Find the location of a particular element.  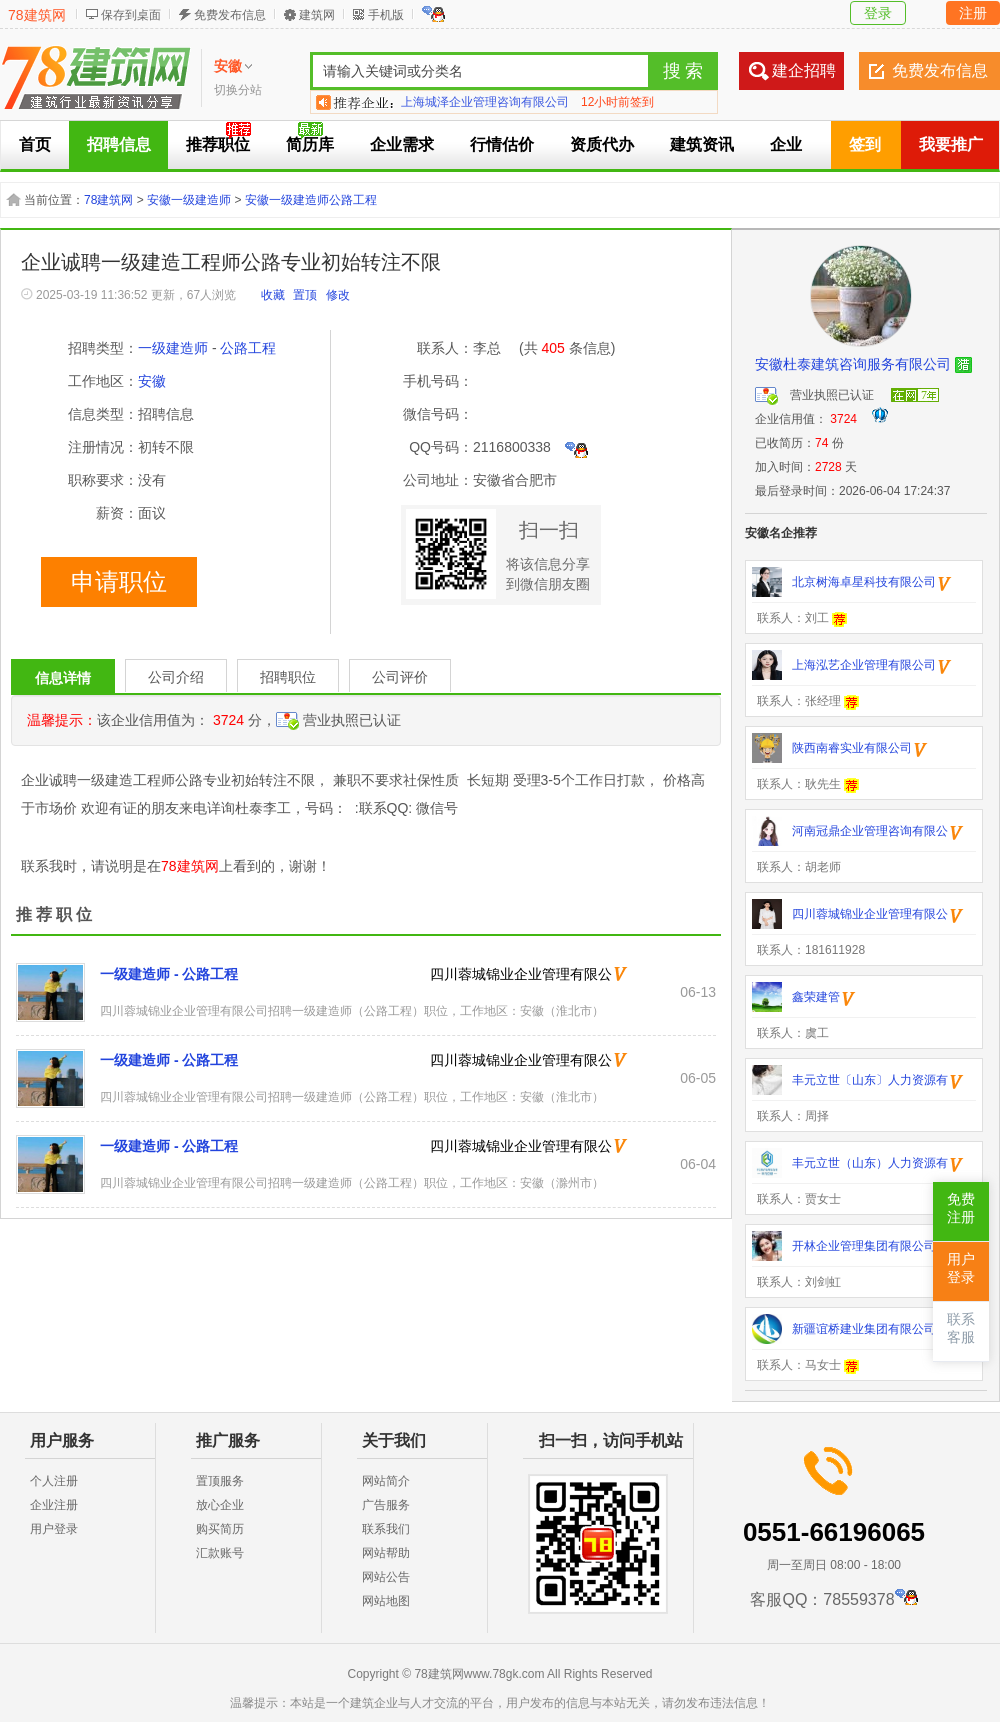

首页 is located at coordinates (35, 144).